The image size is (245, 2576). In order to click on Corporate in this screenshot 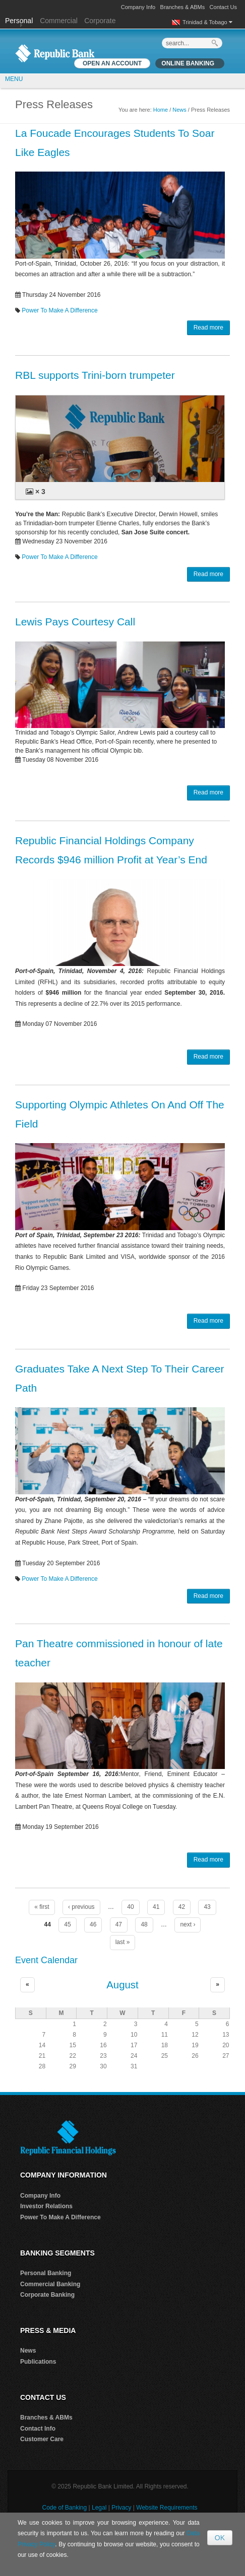, I will do `click(99, 21)`.